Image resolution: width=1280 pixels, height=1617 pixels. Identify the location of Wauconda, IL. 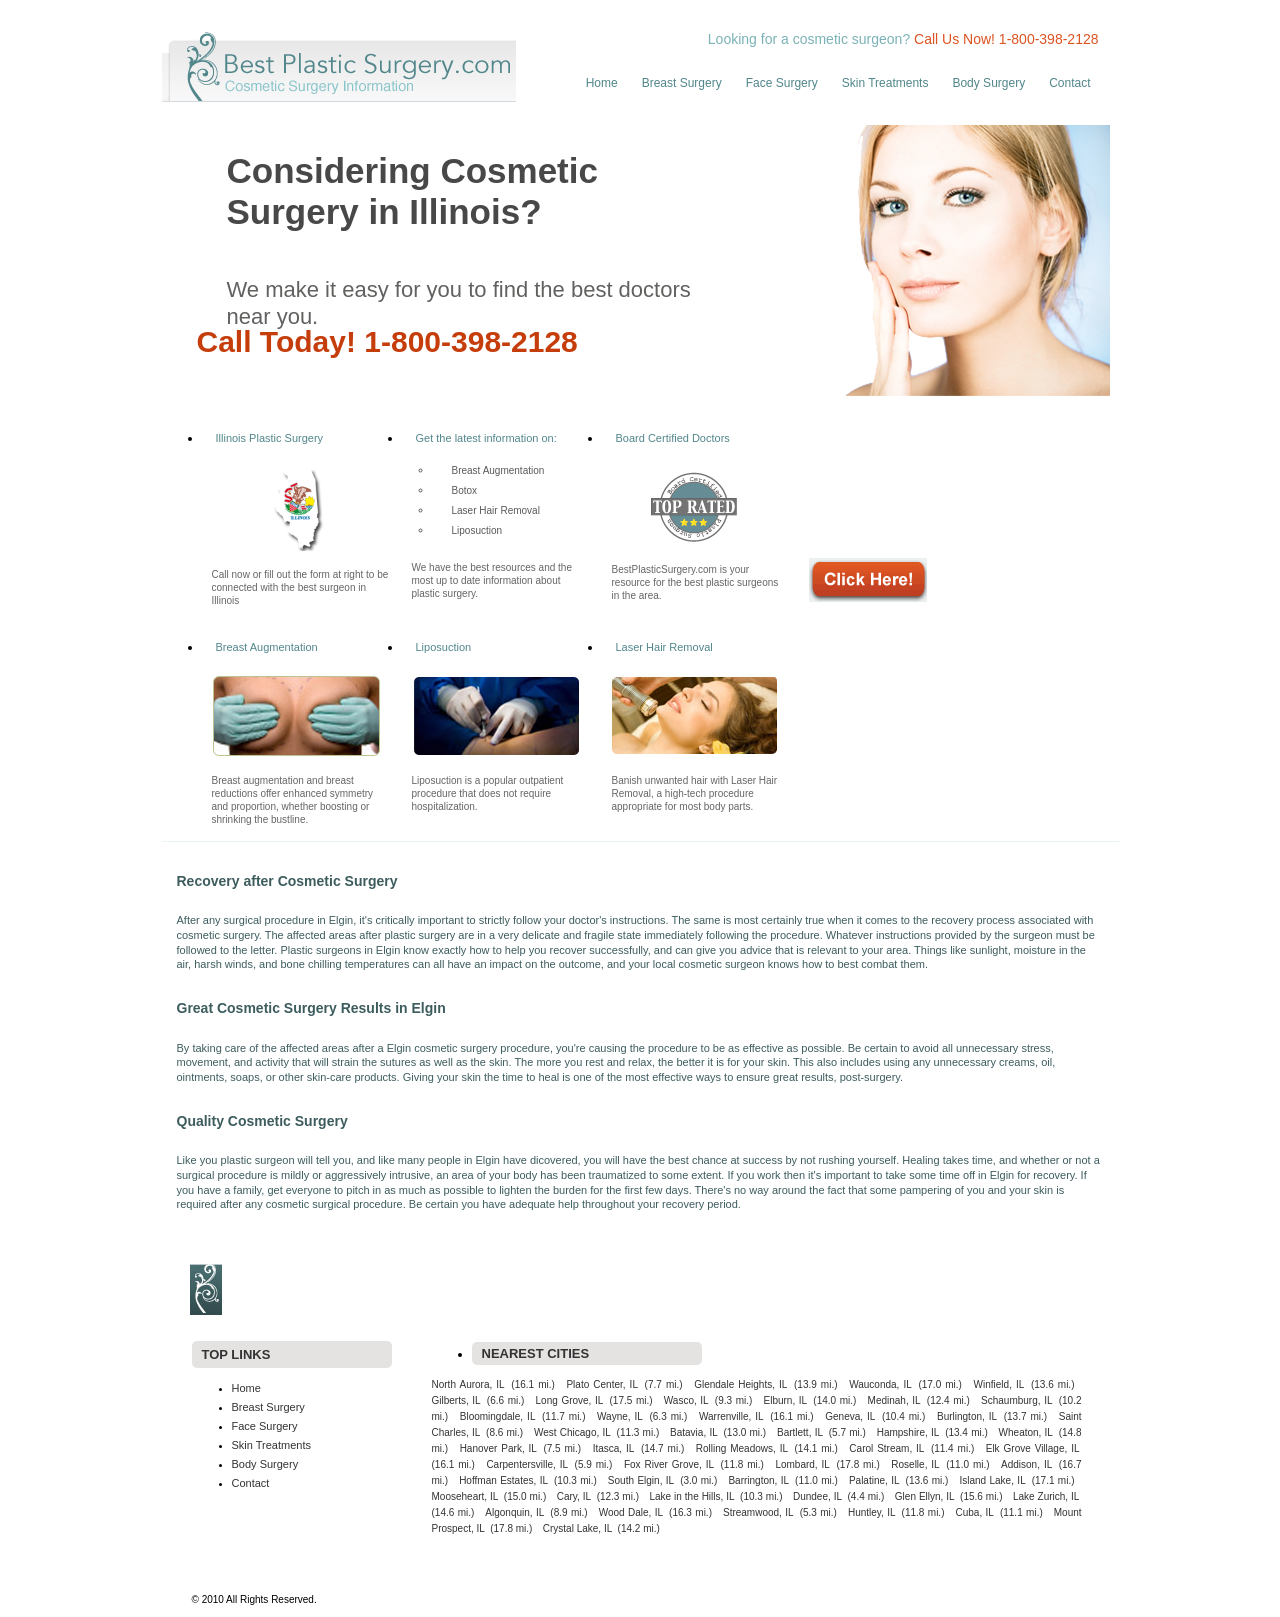
(880, 1384).